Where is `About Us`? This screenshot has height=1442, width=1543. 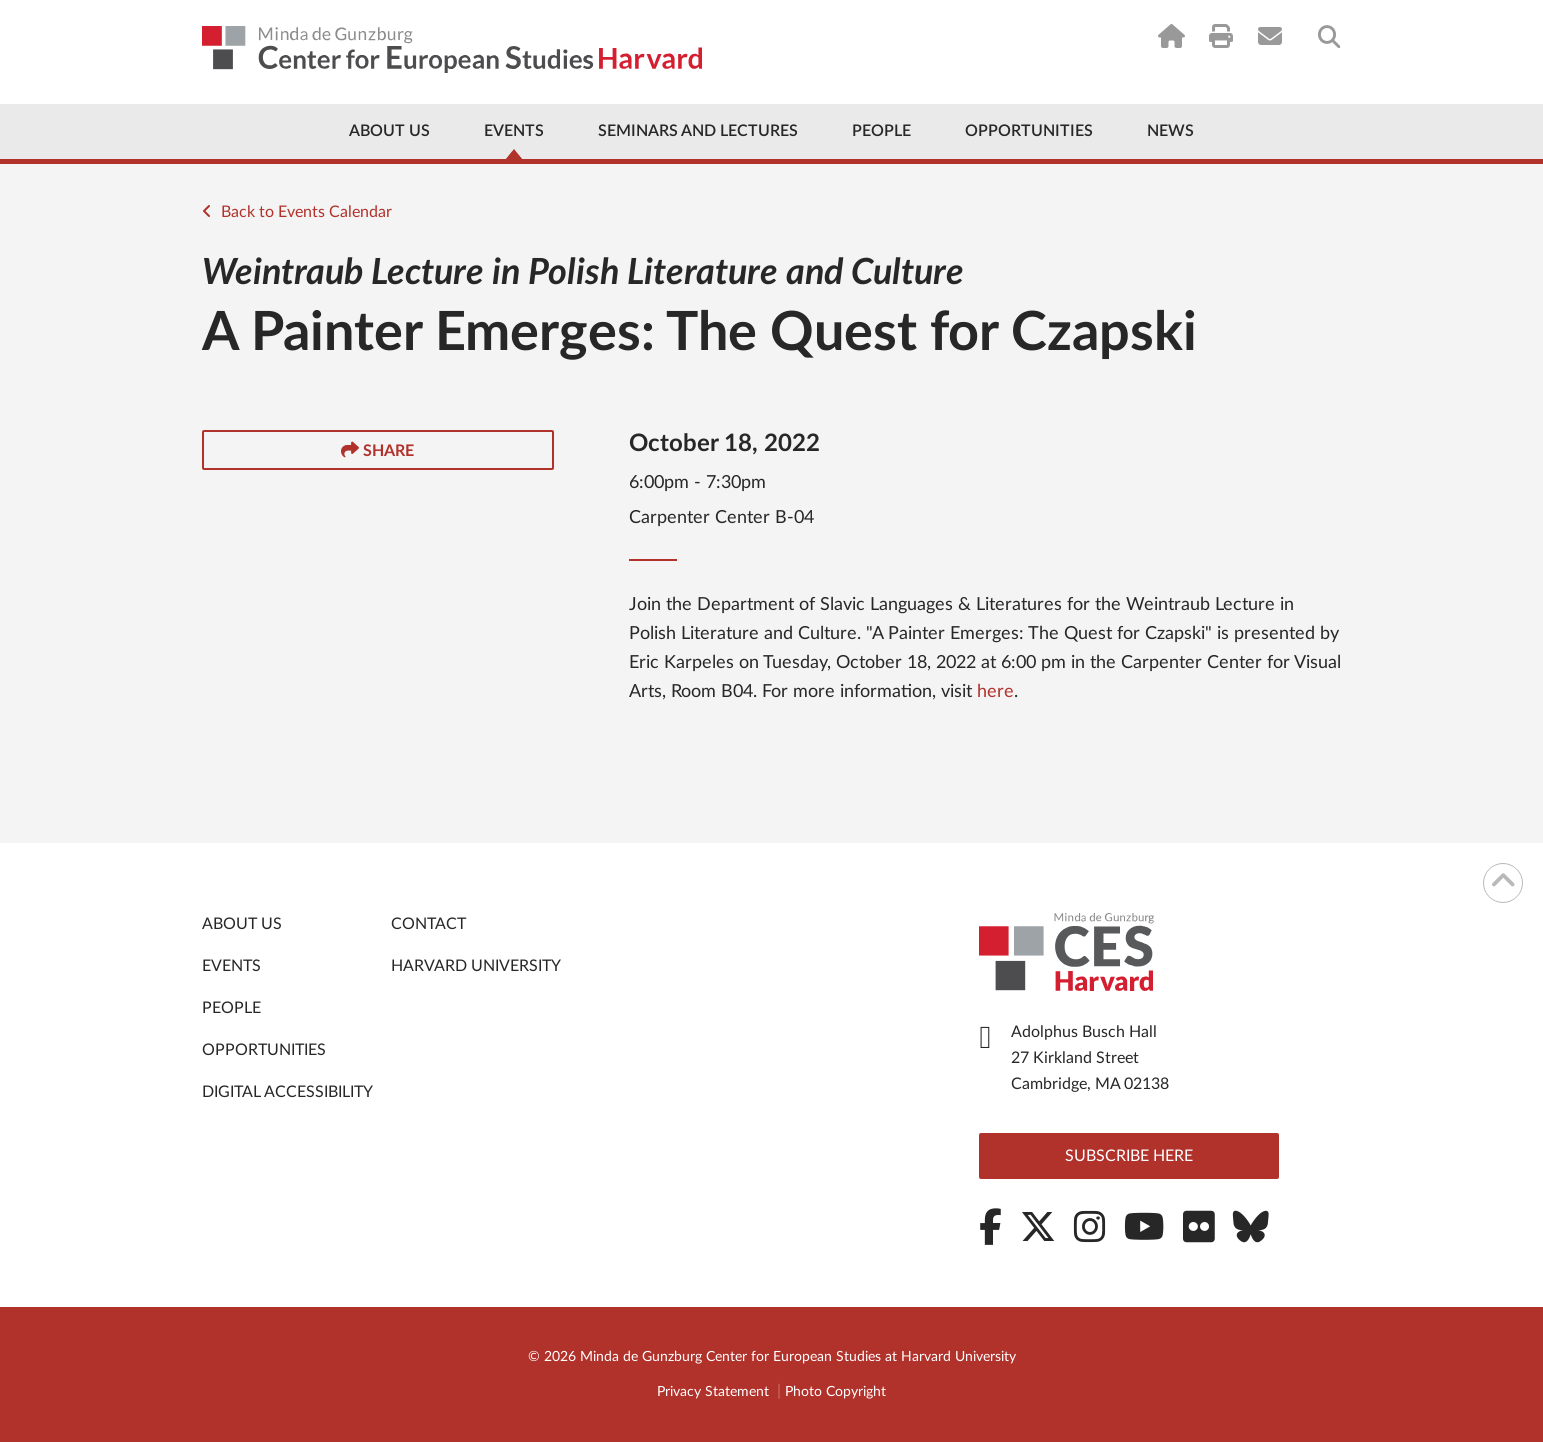
About Us is located at coordinates (389, 131).